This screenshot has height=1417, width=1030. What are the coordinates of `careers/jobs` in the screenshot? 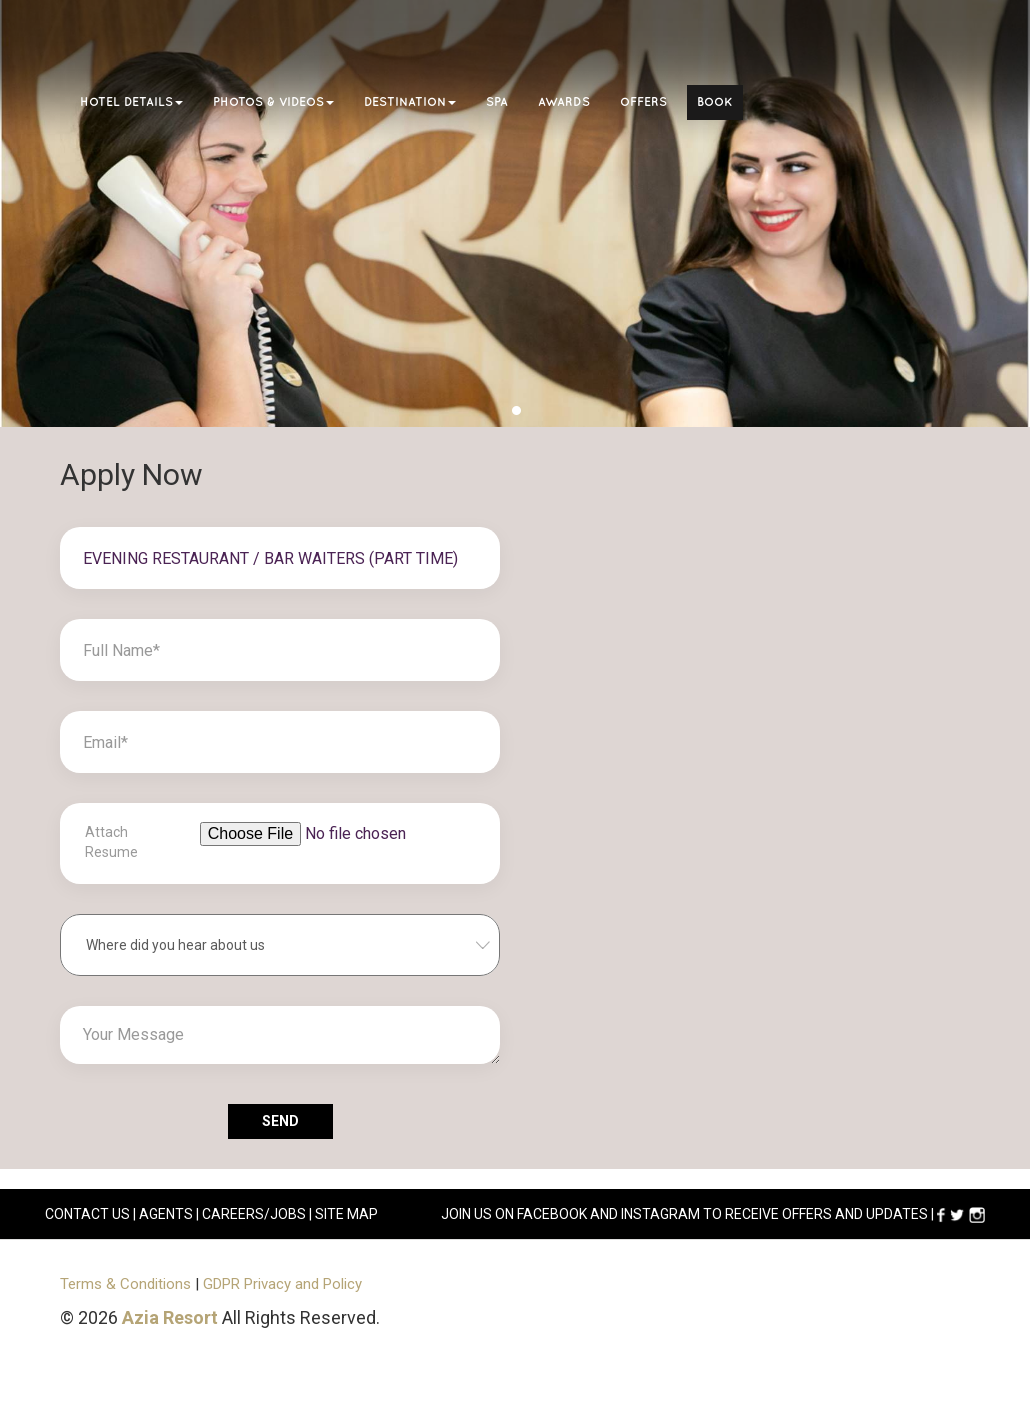 It's located at (254, 1214).